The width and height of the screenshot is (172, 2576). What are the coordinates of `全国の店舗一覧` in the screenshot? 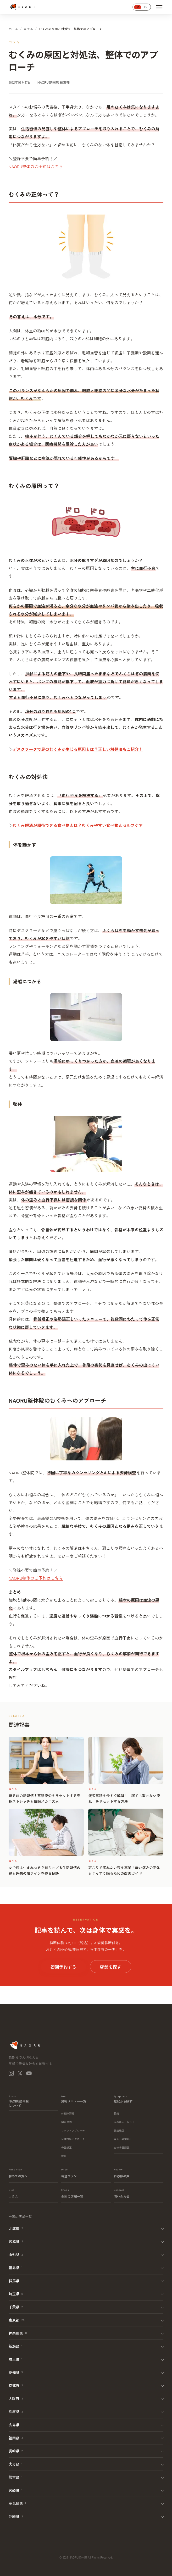 It's located at (72, 2196).